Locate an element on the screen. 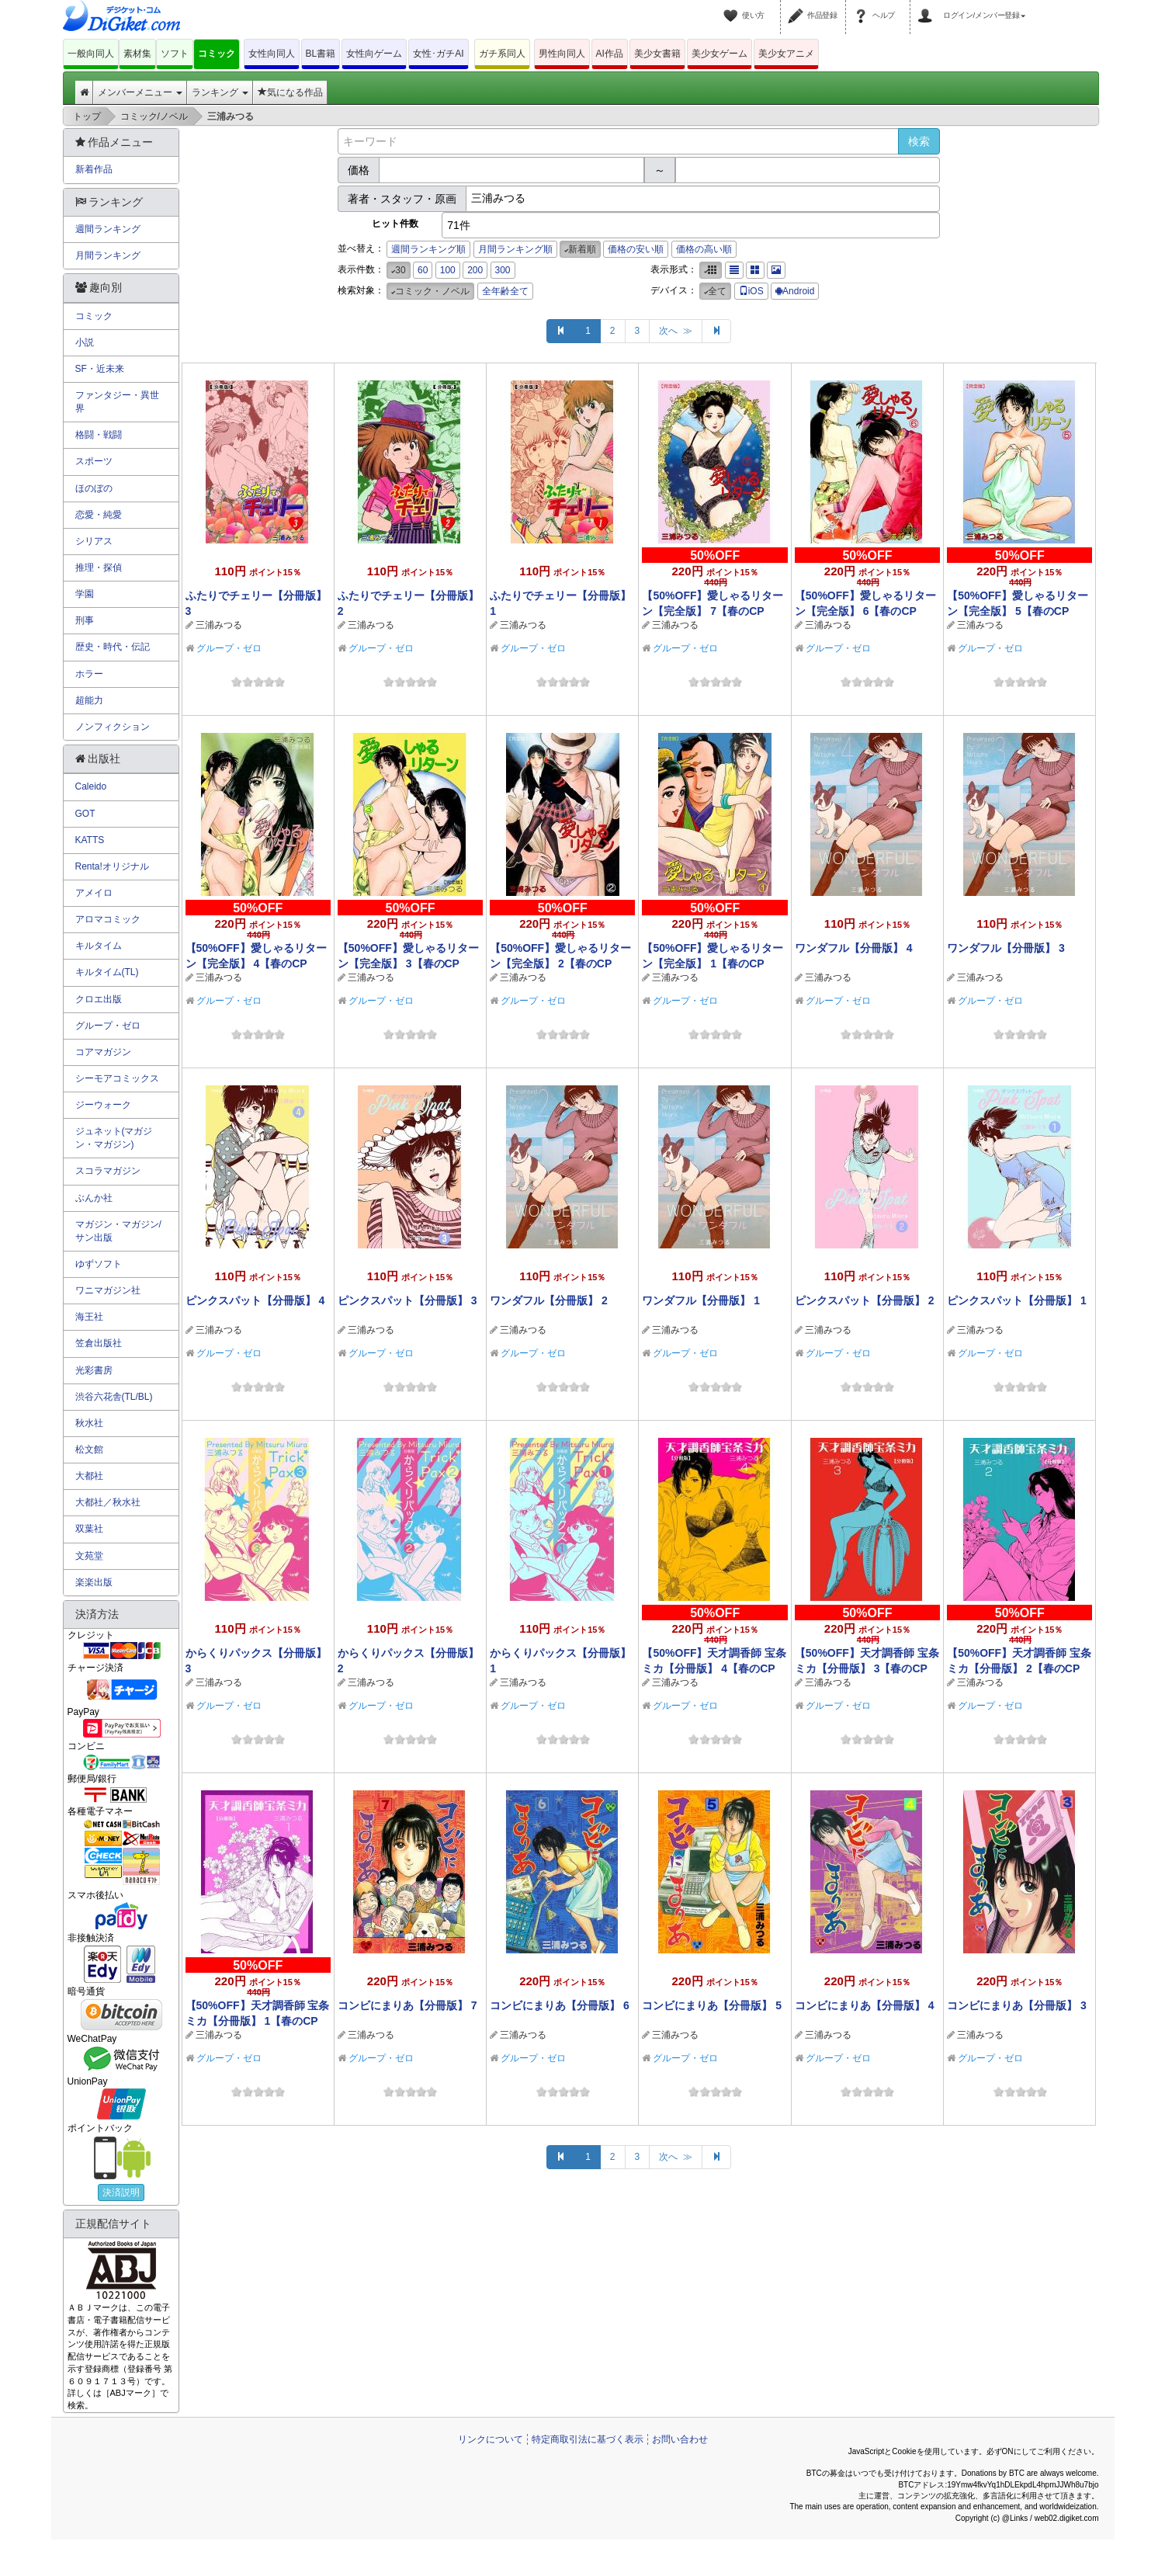 This screenshot has height=2576, width=1165. 200 is located at coordinates (475, 270).